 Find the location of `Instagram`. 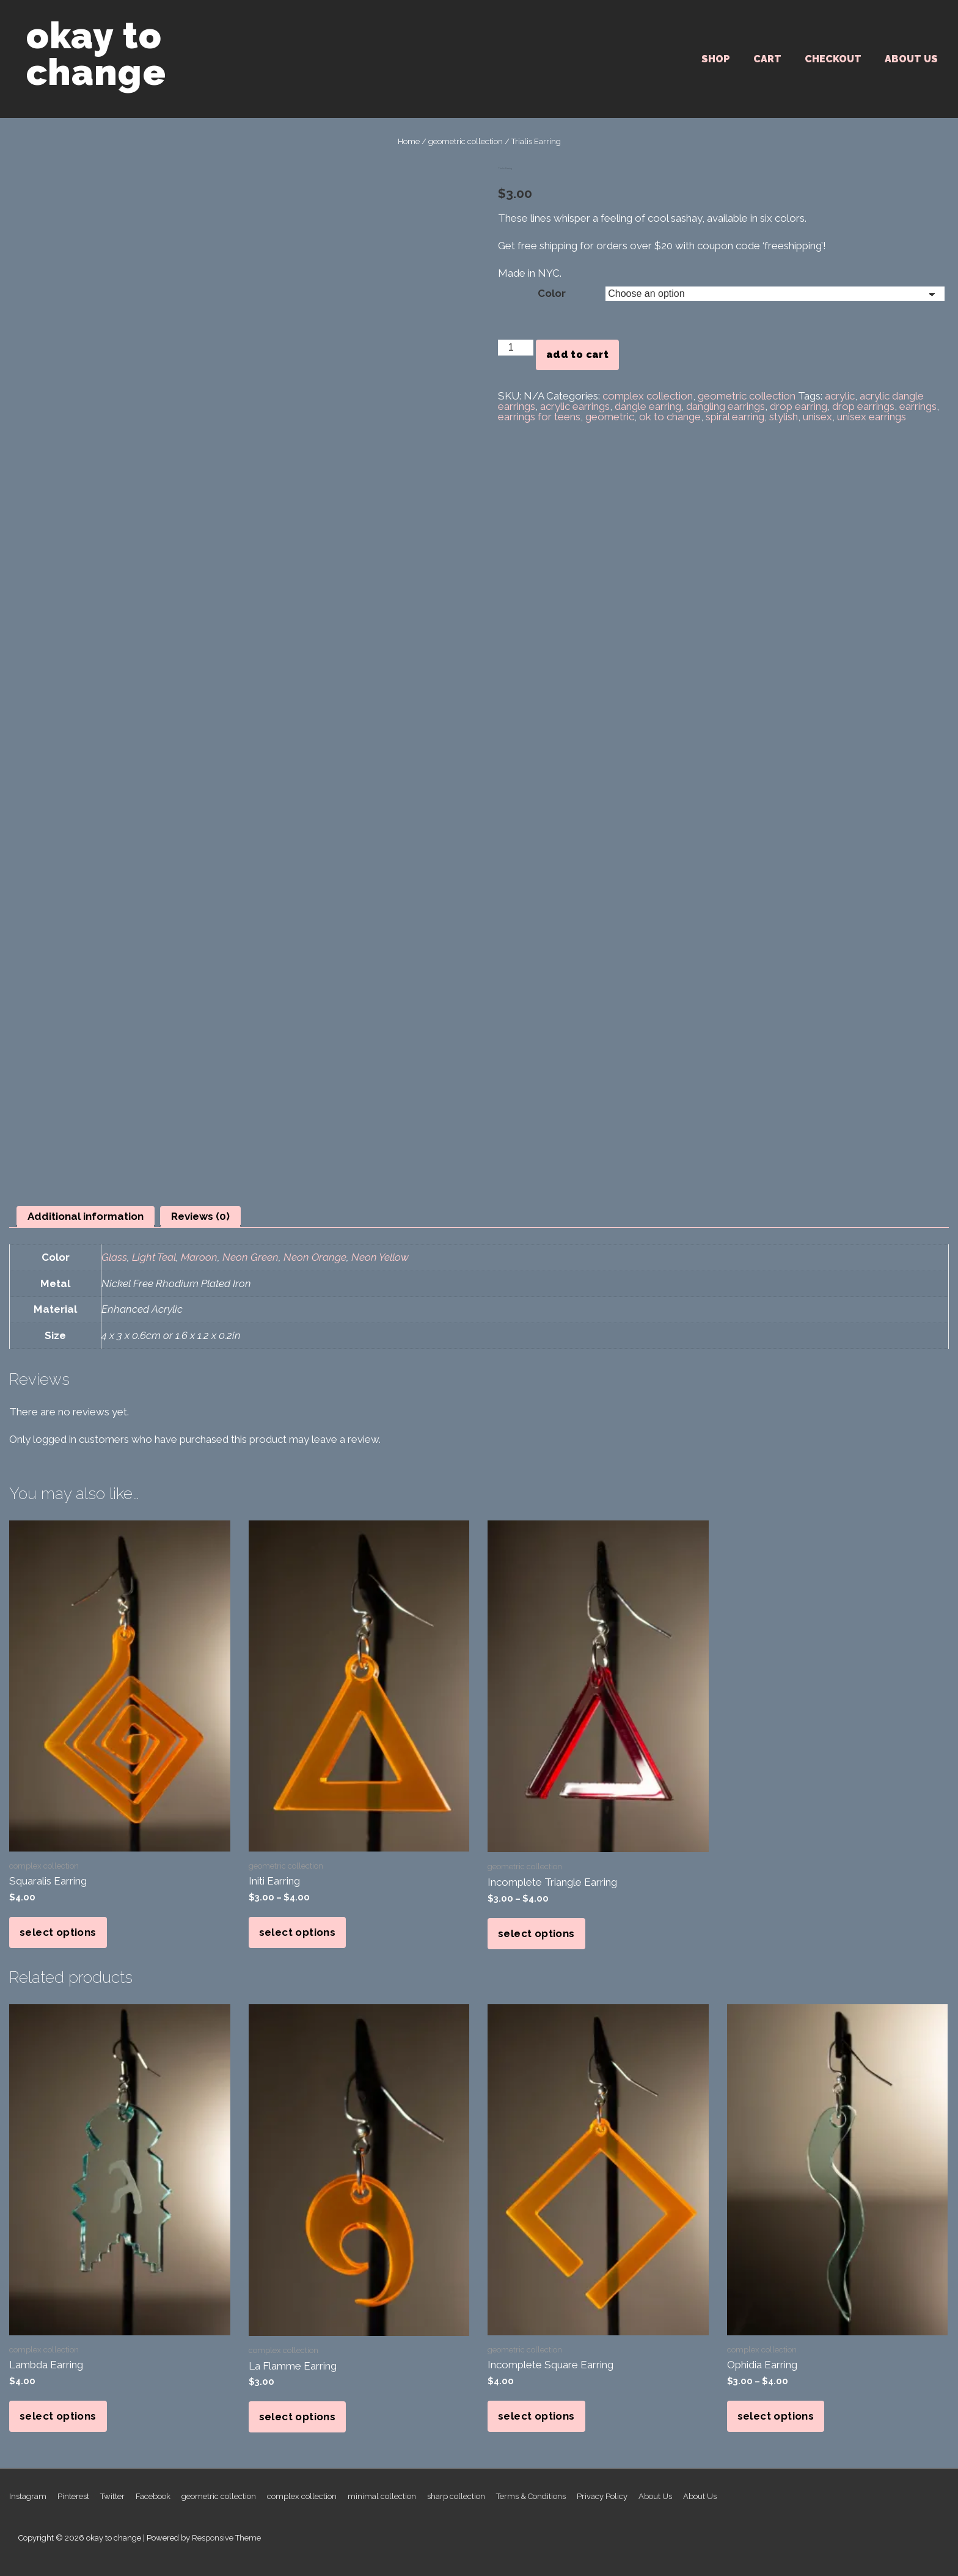

Instagram is located at coordinates (27, 2496).